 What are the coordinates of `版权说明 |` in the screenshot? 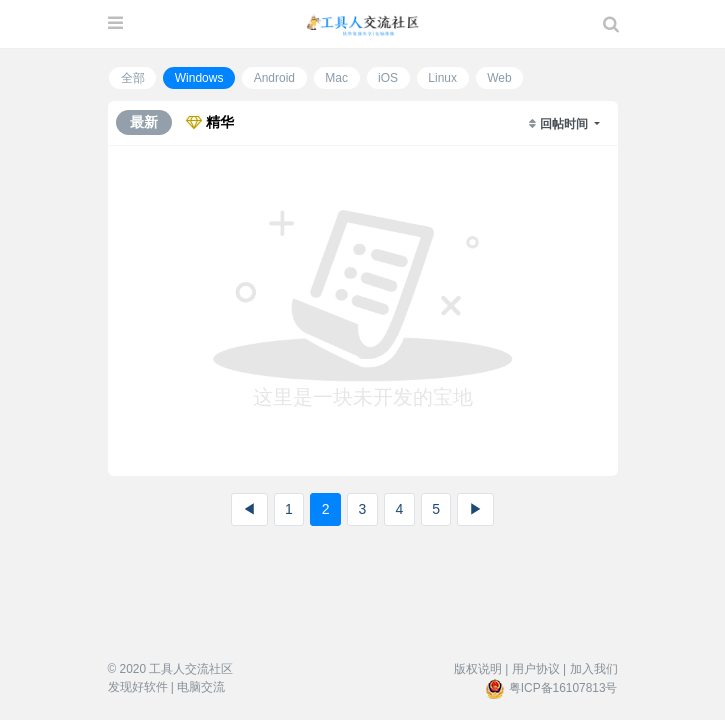 It's located at (481, 669).